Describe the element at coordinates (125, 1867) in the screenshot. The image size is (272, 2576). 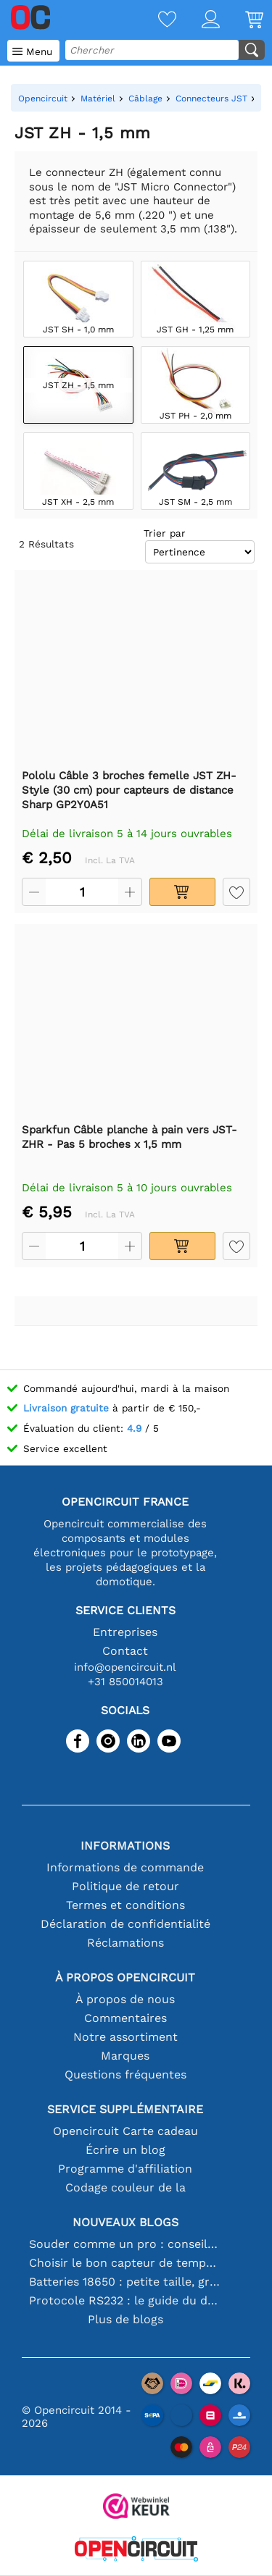
I see `Informations de commande` at that location.